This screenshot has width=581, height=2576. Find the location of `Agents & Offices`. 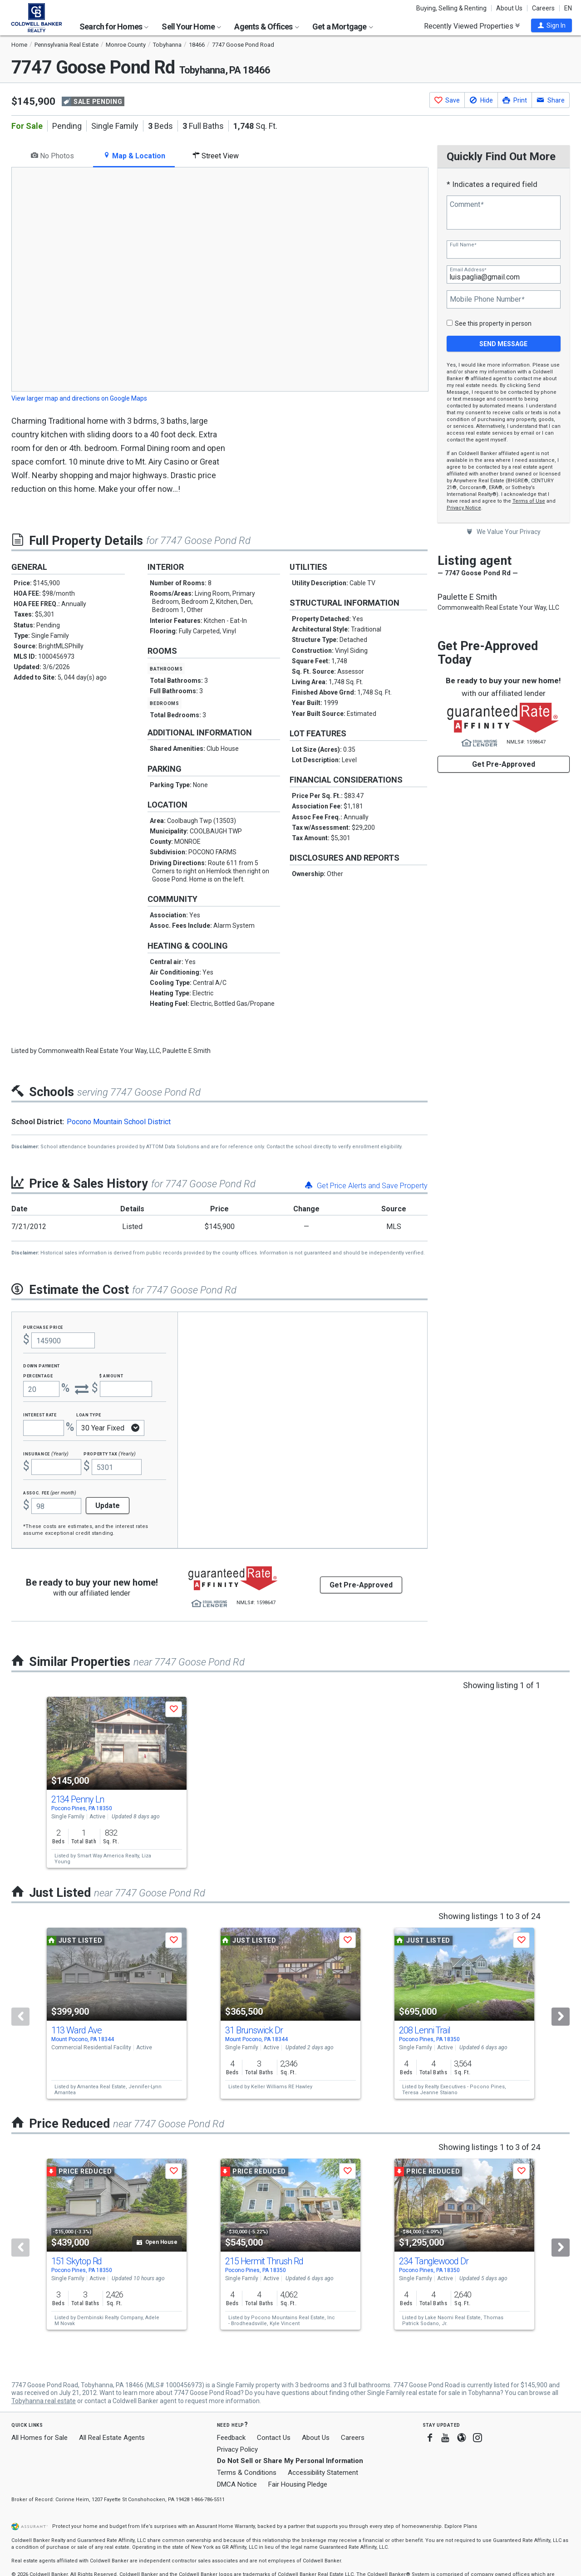

Agents & Offices is located at coordinates (266, 26).